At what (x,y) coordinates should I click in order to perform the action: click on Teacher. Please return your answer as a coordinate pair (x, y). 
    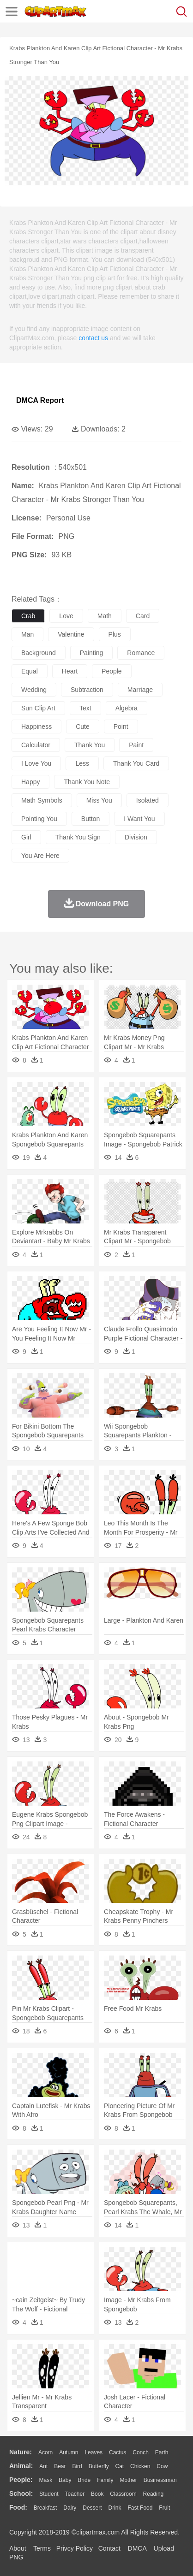
    Looking at the image, I should click on (75, 2494).